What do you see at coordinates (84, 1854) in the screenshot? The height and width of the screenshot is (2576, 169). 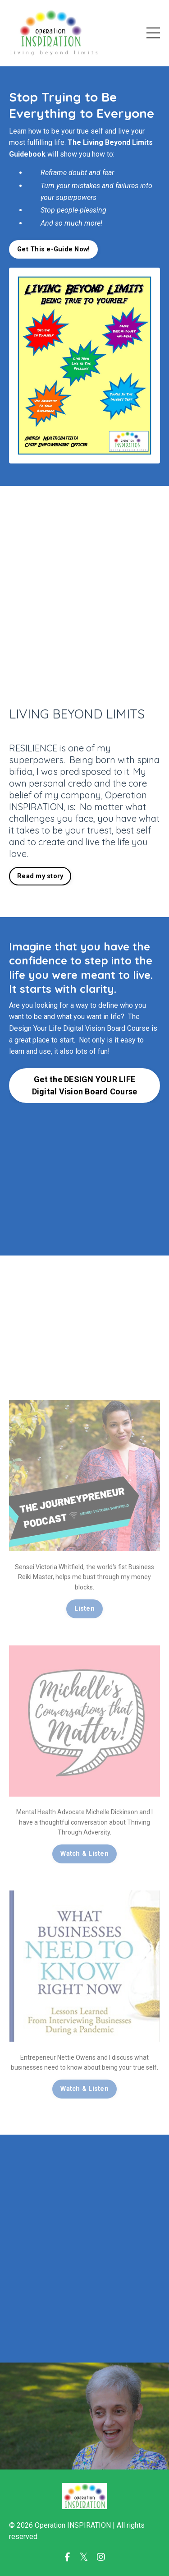 I see `Watch & Listen [button]` at bounding box center [84, 1854].